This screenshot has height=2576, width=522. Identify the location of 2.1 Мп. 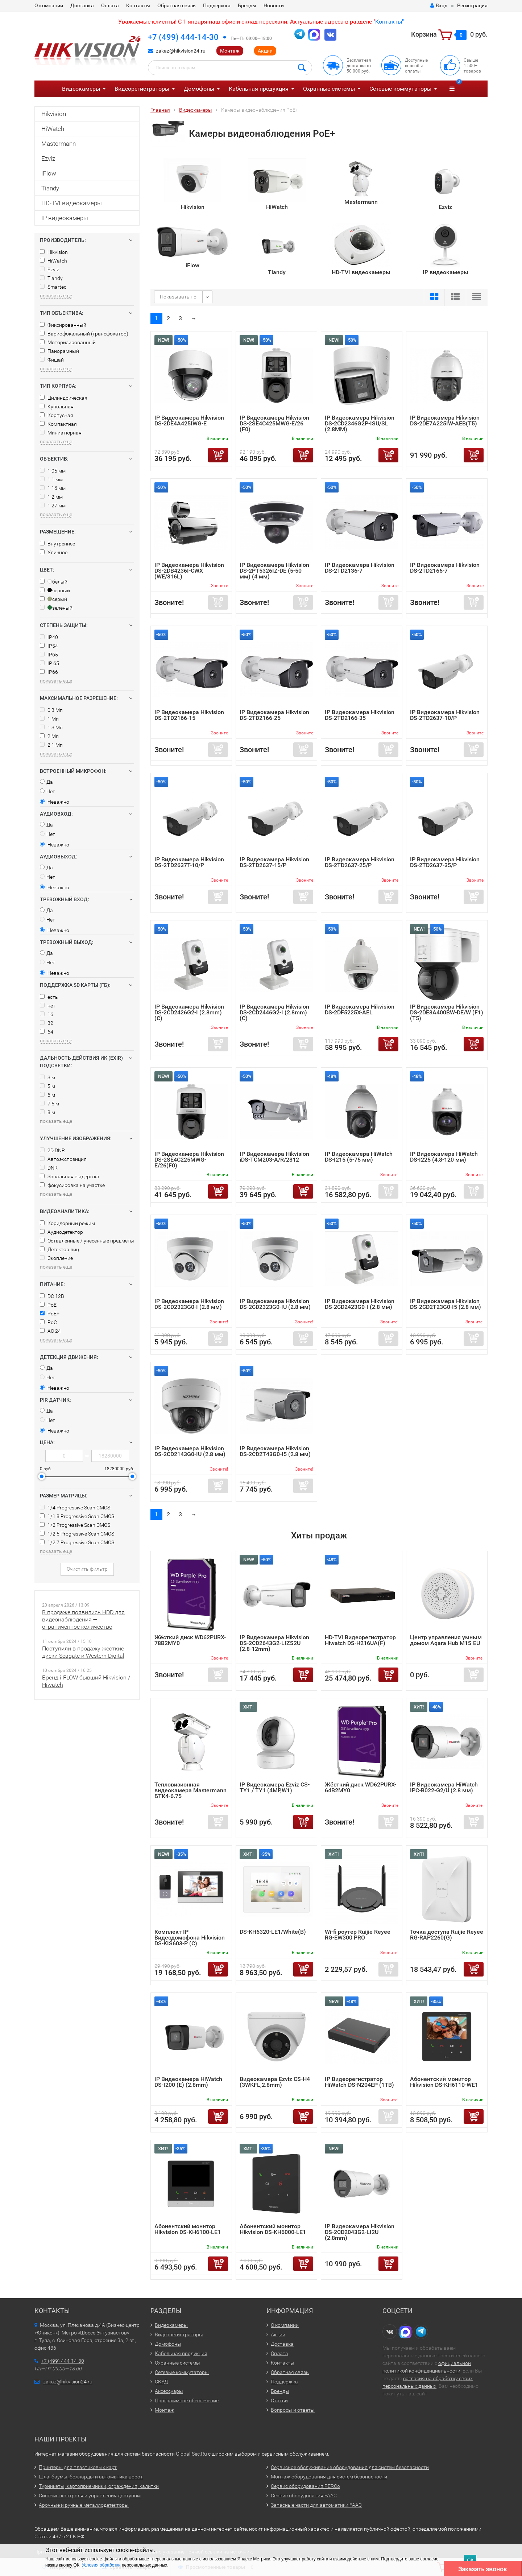
(51, 745).